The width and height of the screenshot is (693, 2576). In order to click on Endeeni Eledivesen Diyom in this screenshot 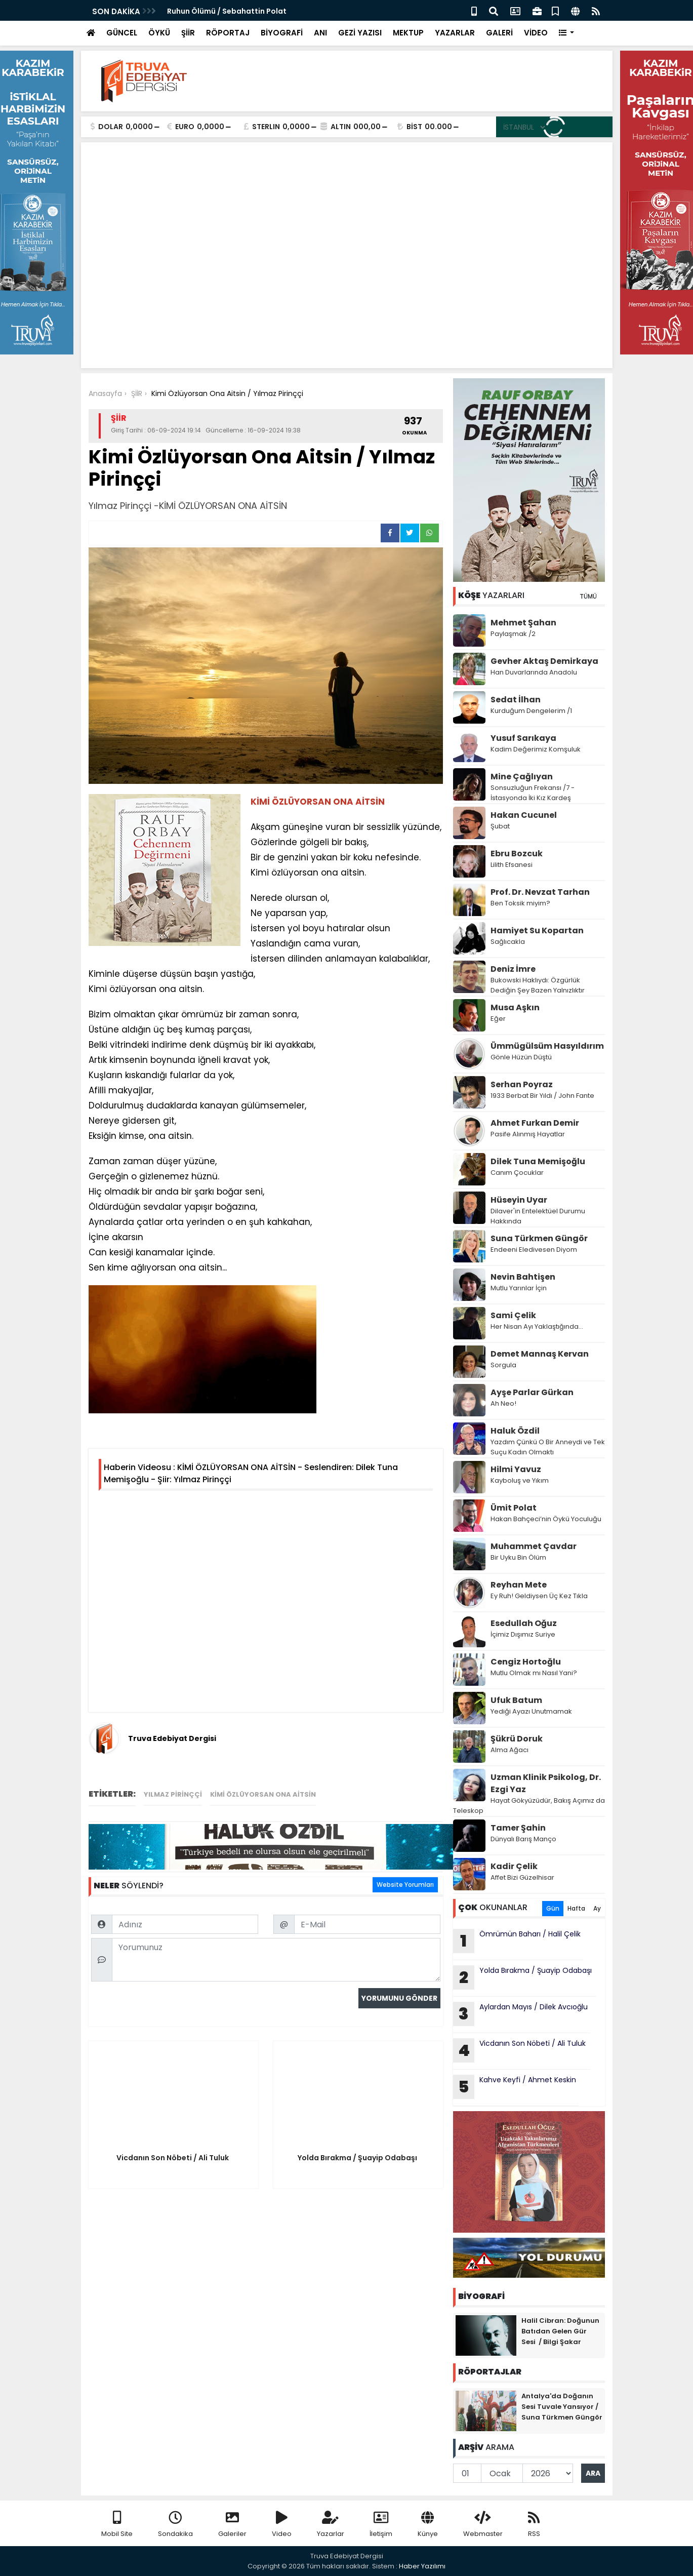, I will do `click(534, 1249)`.